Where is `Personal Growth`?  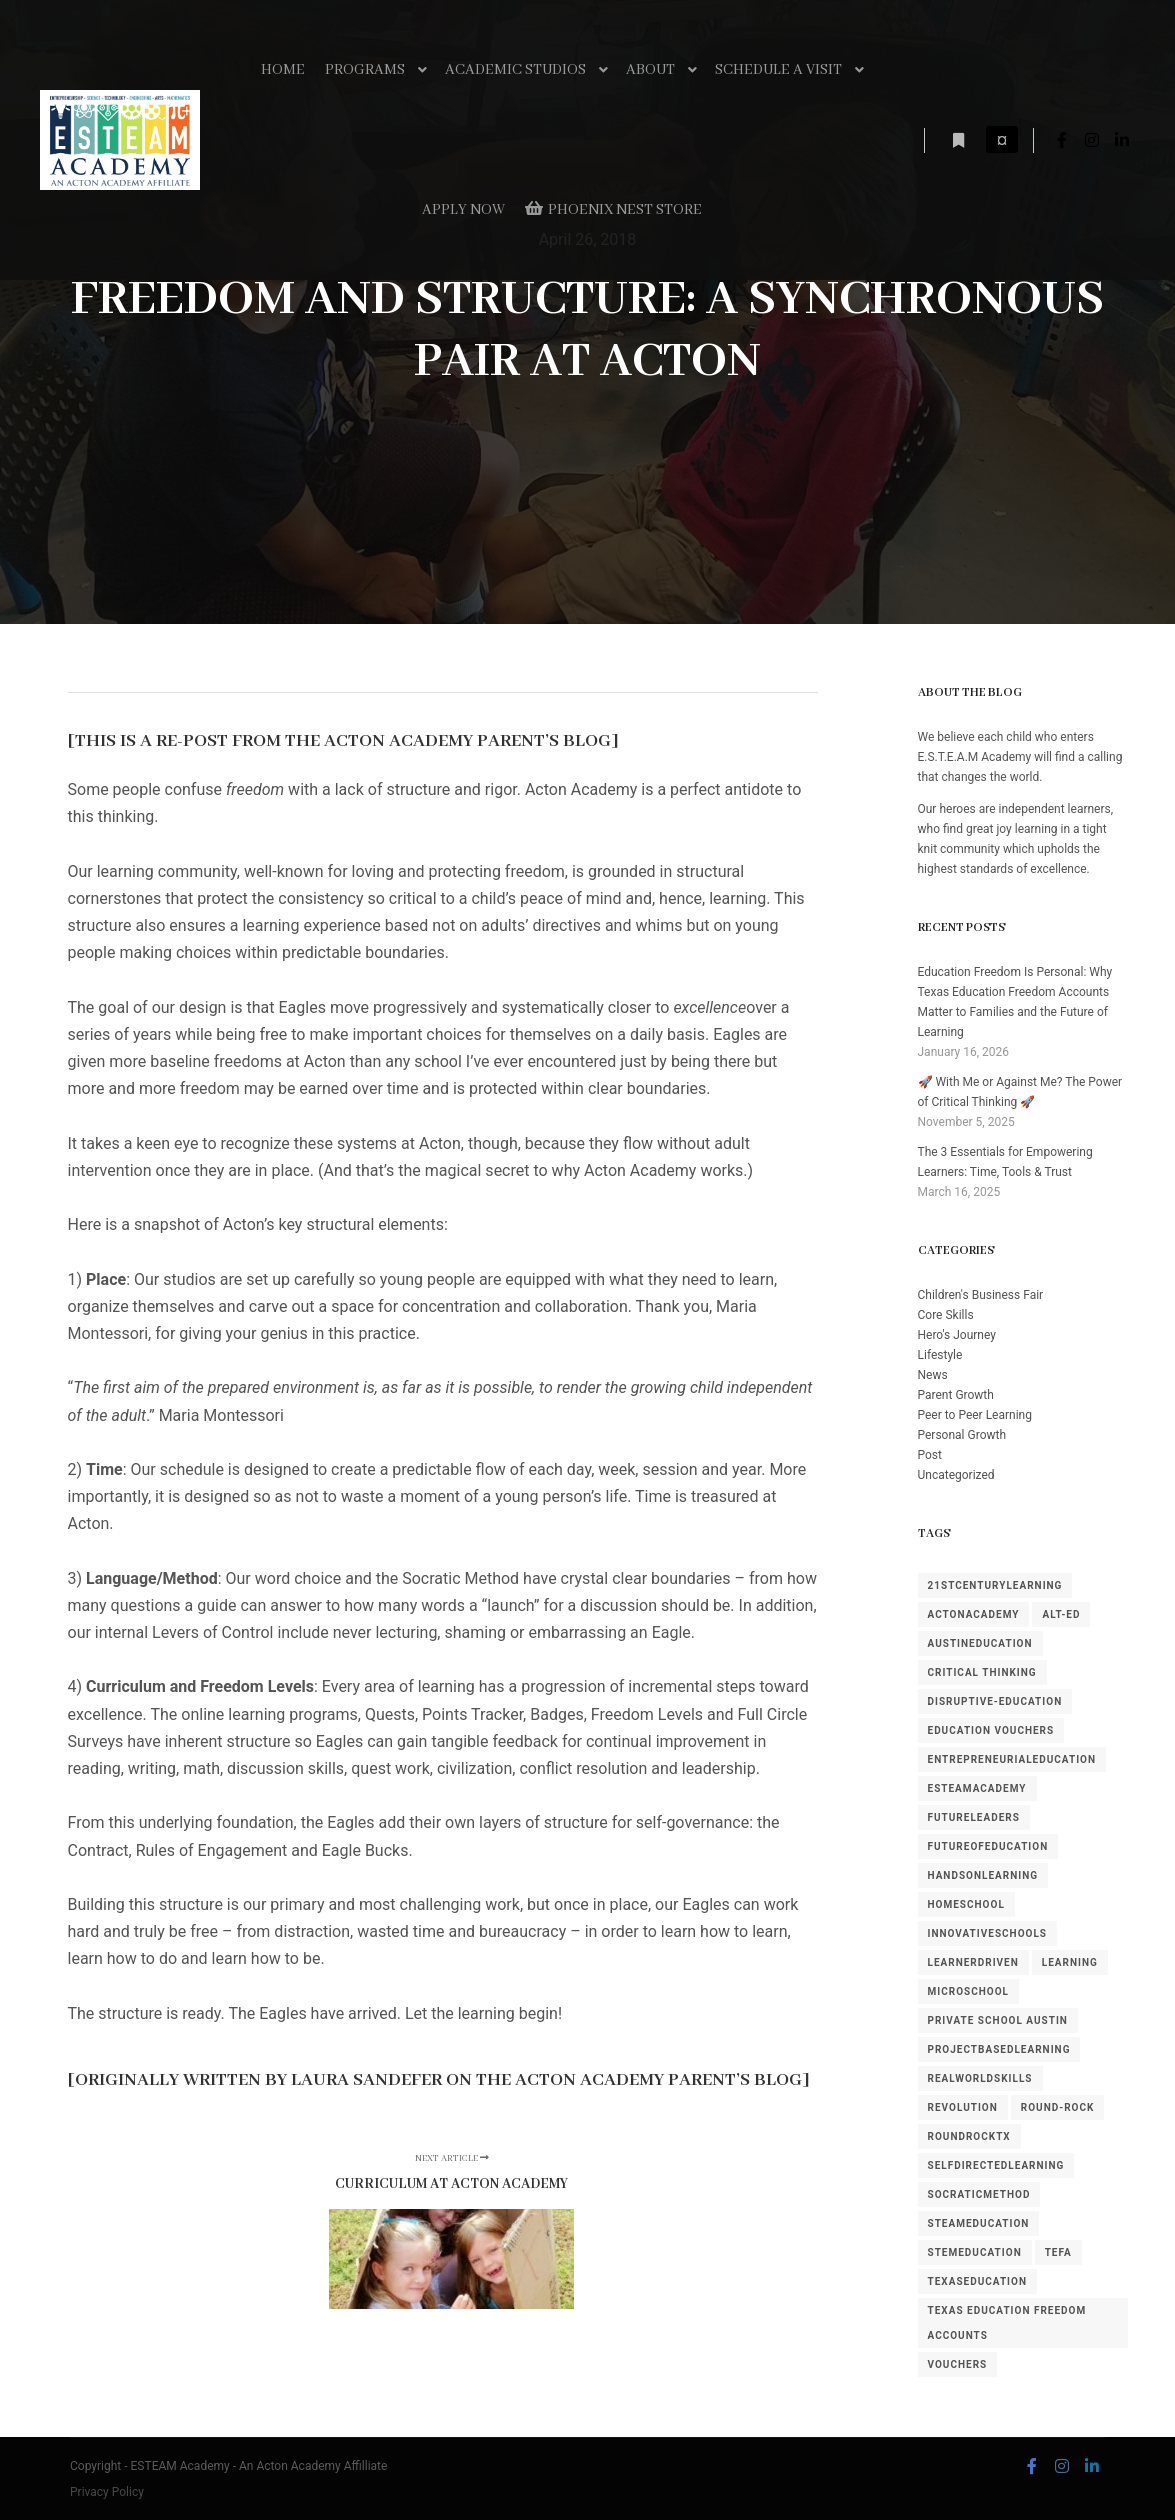
Personal Growth is located at coordinates (962, 1435).